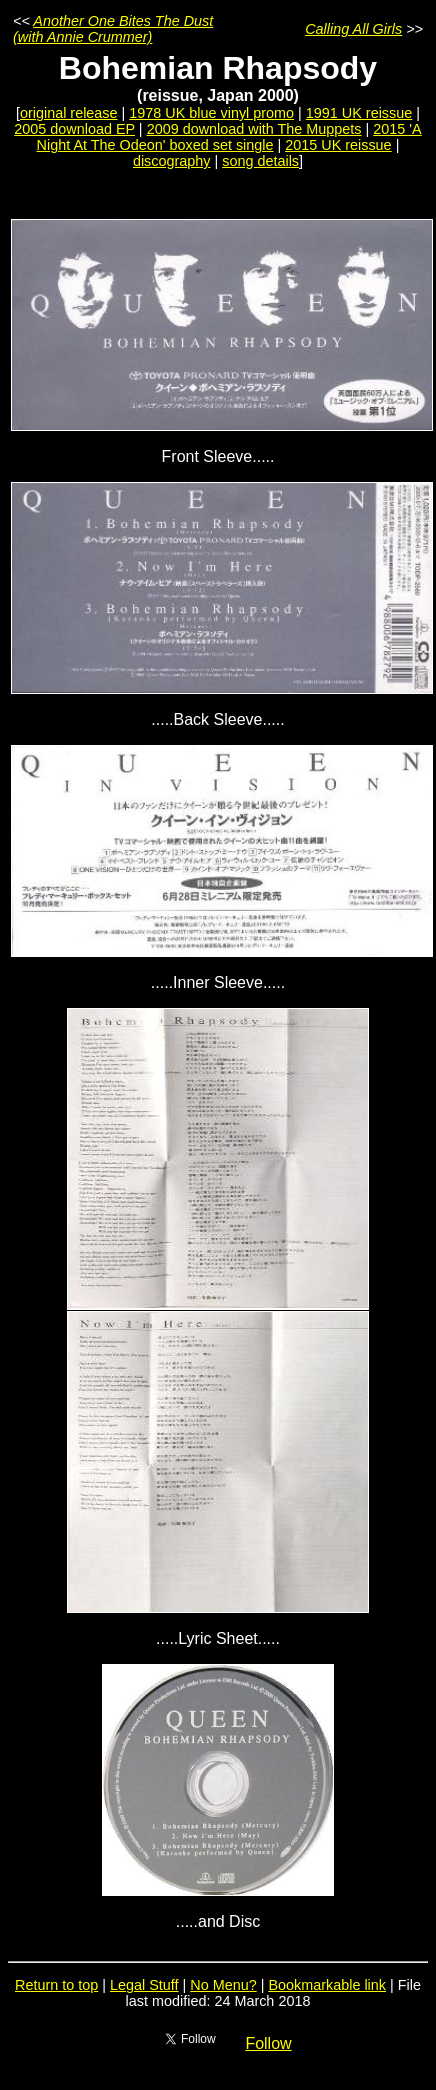  I want to click on 1991 UK reissue, so click(359, 113).